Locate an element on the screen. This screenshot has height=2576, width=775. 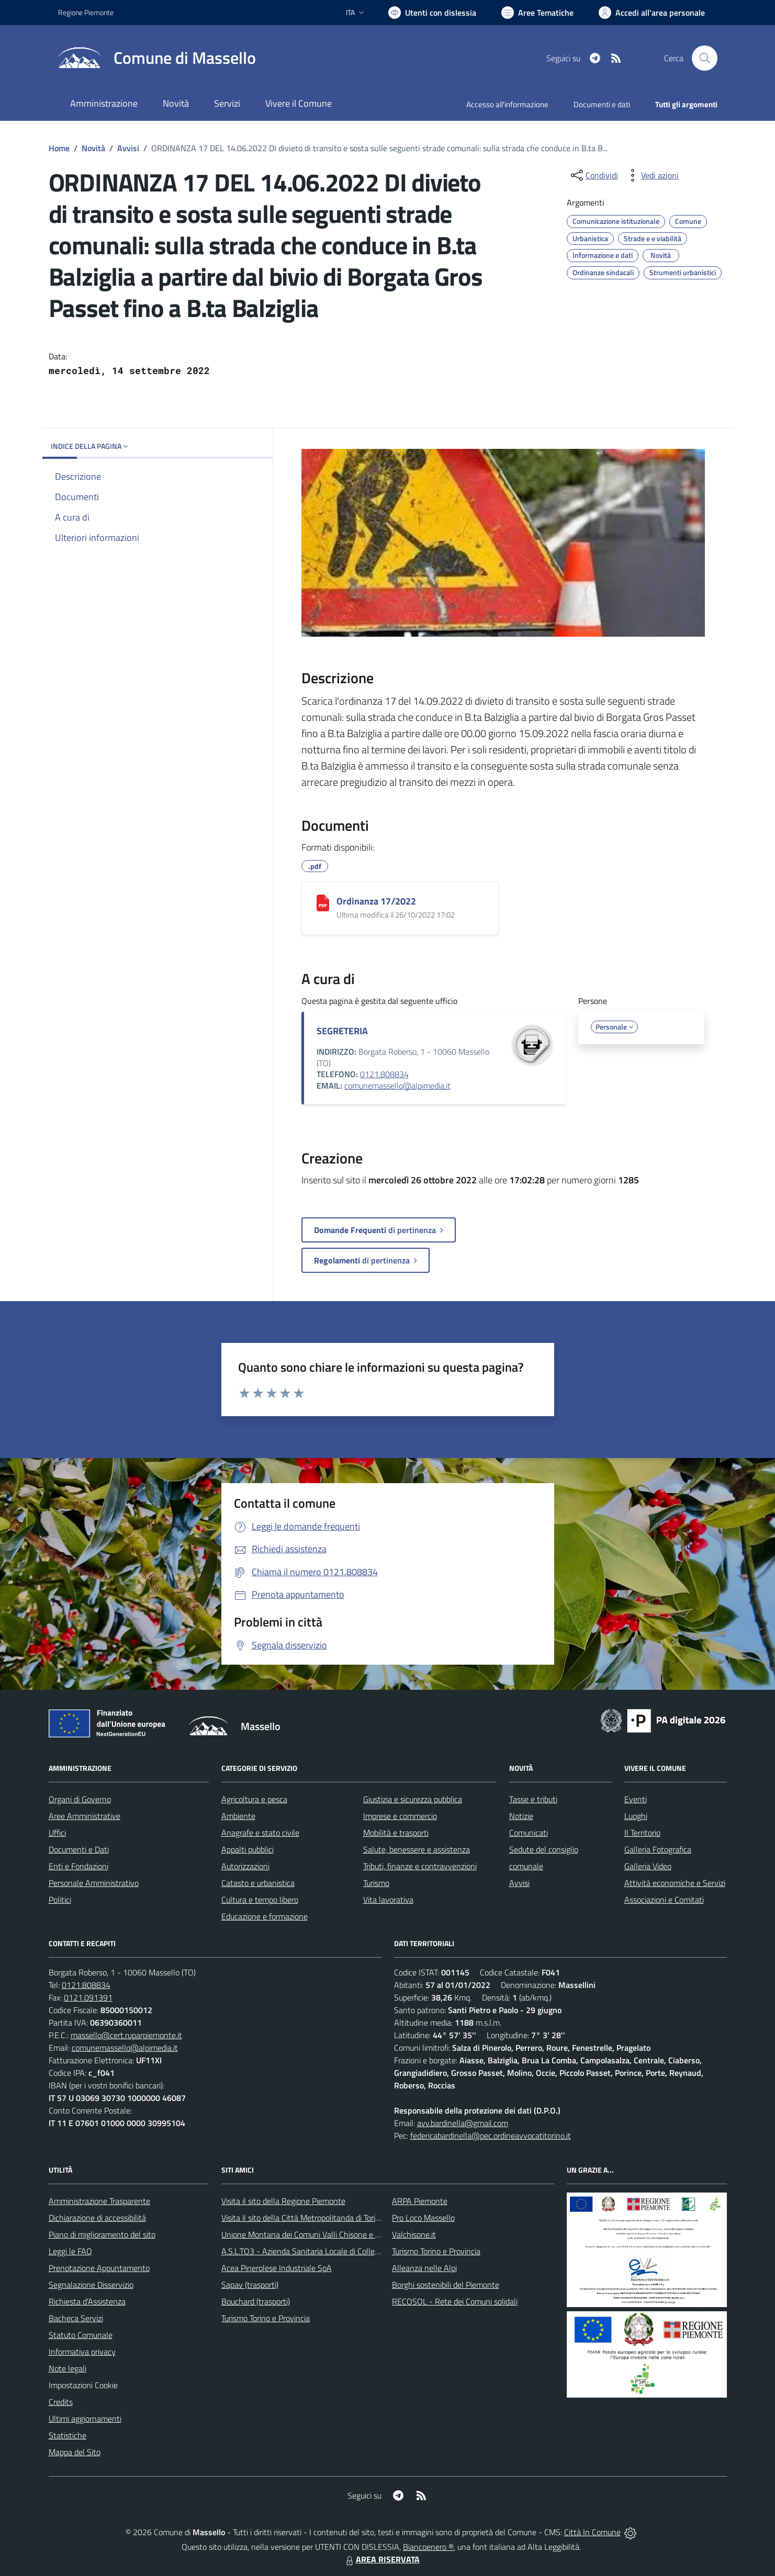
Il Territorio is located at coordinates (642, 1832).